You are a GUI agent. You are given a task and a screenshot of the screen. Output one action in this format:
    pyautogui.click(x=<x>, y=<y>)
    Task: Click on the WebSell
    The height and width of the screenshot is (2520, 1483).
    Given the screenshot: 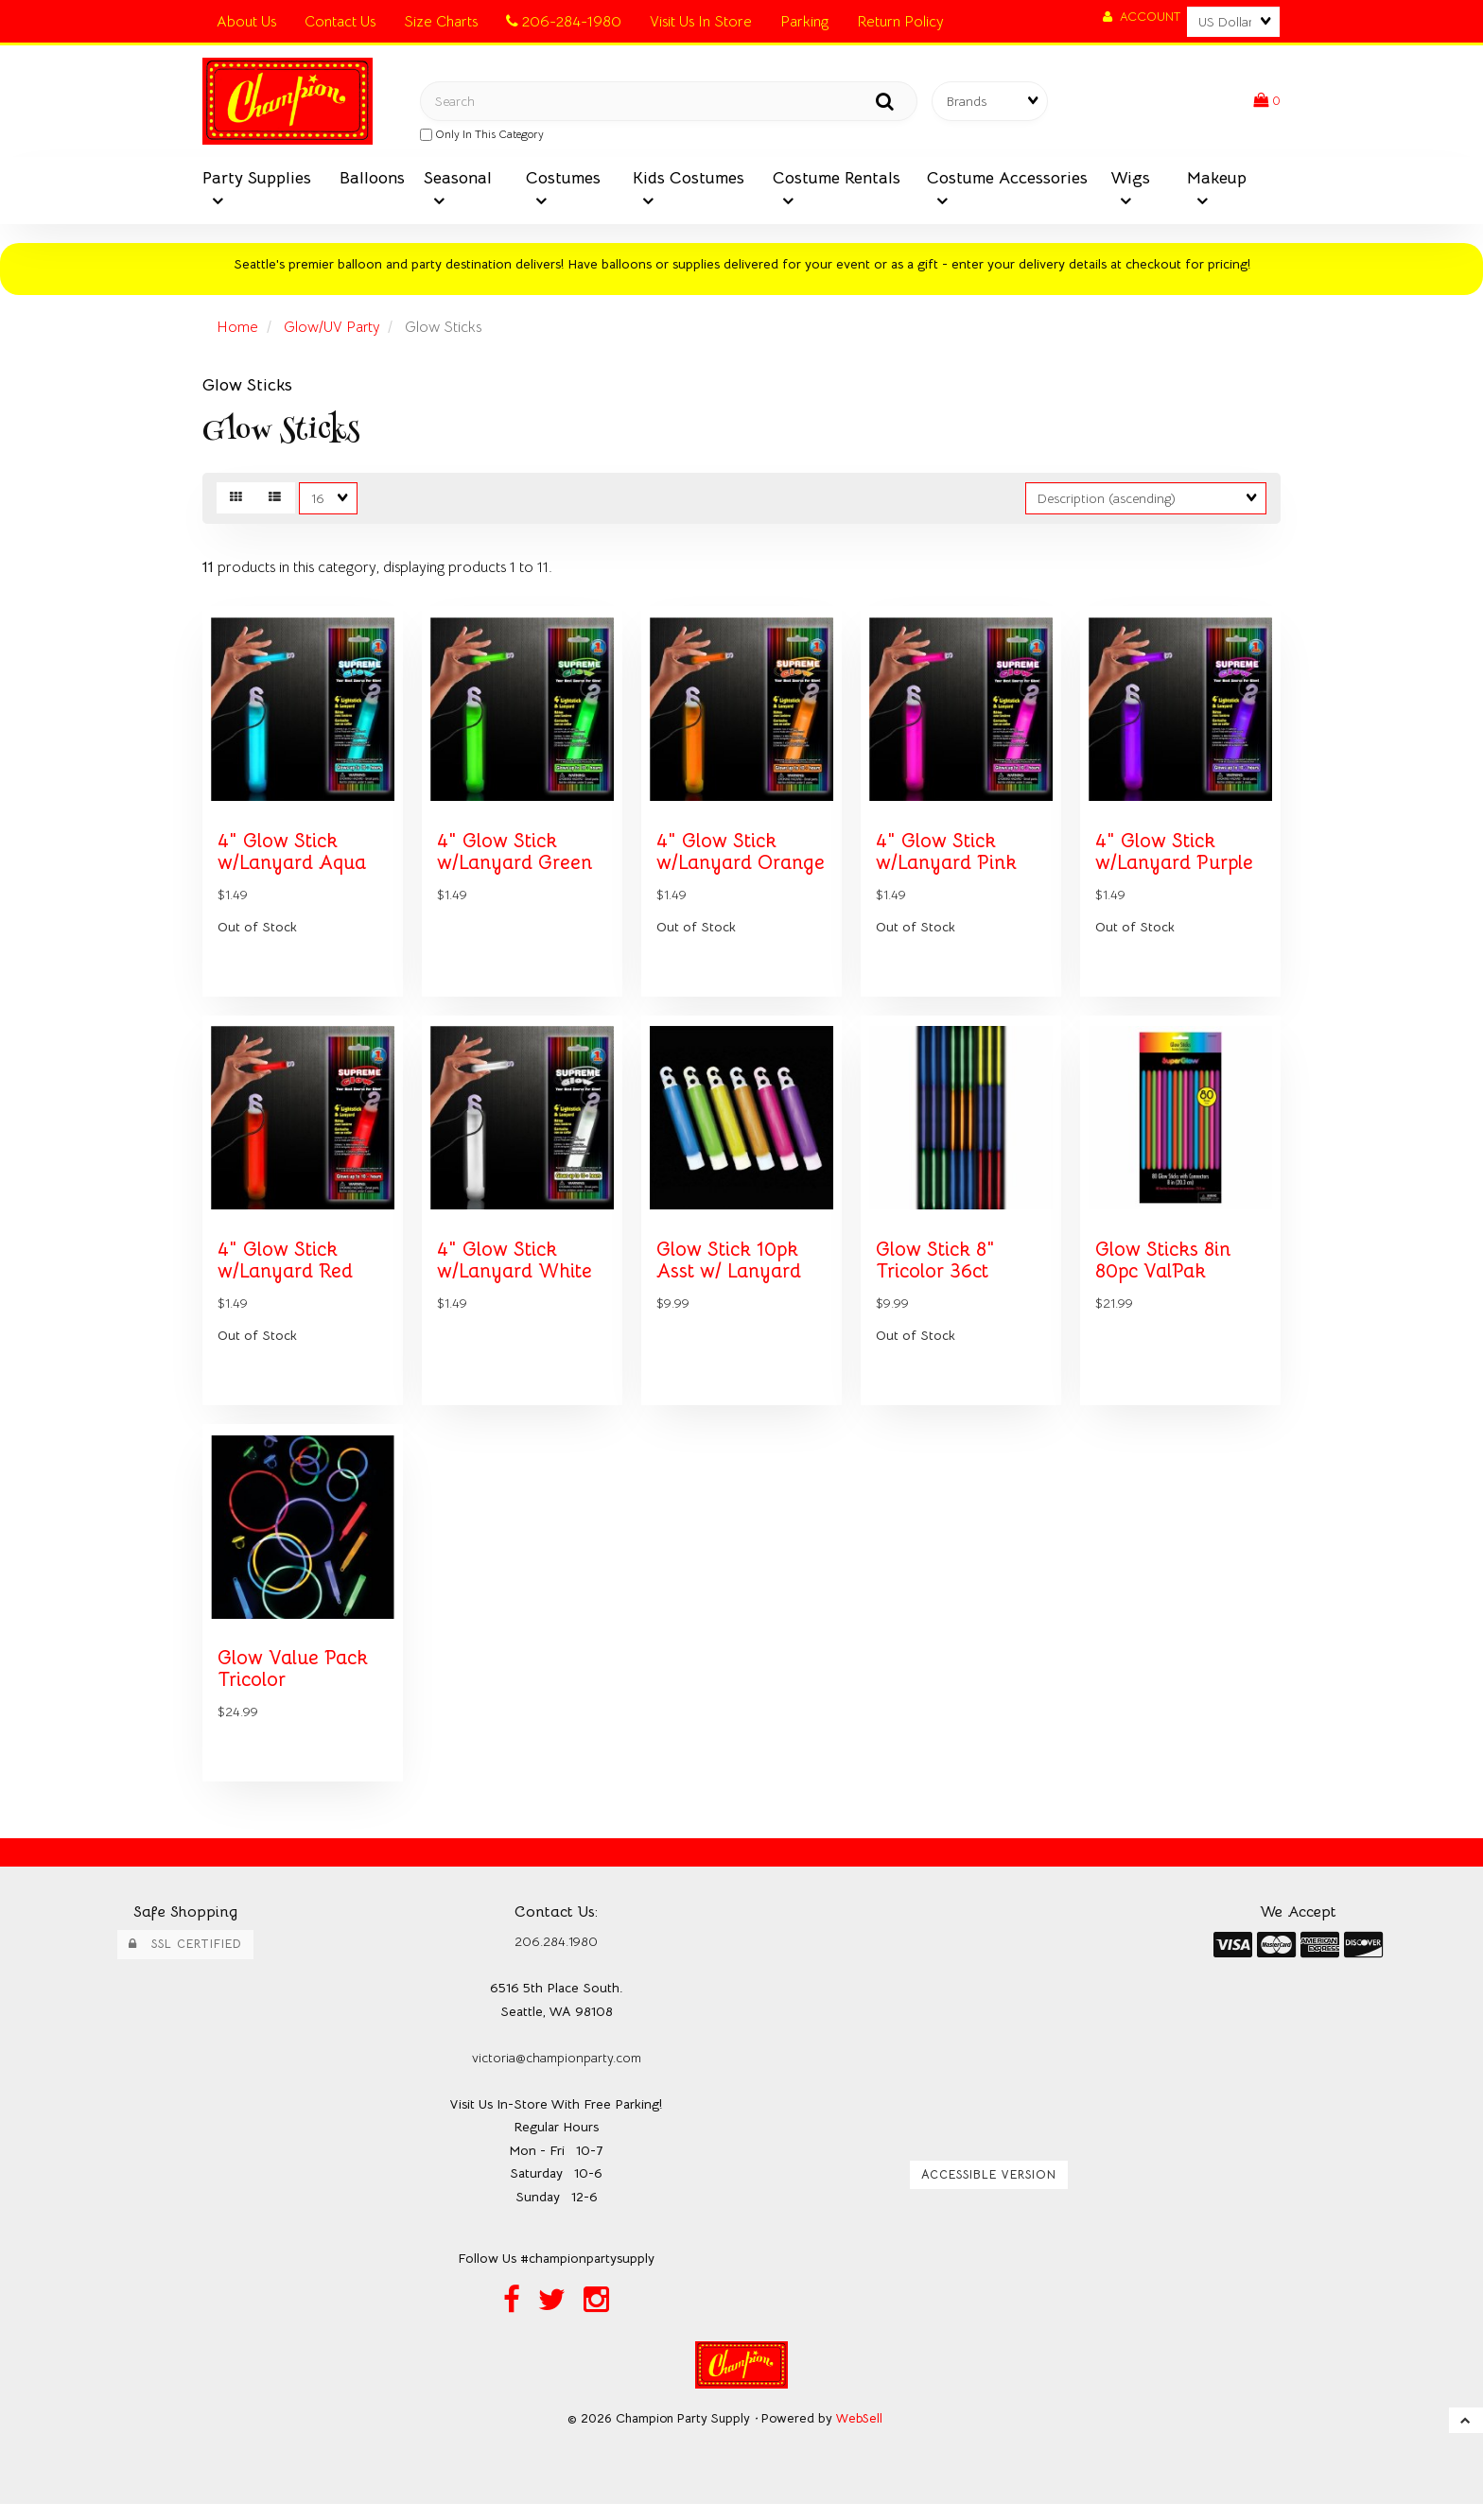 What is the action you would take?
    pyautogui.click(x=859, y=2433)
    